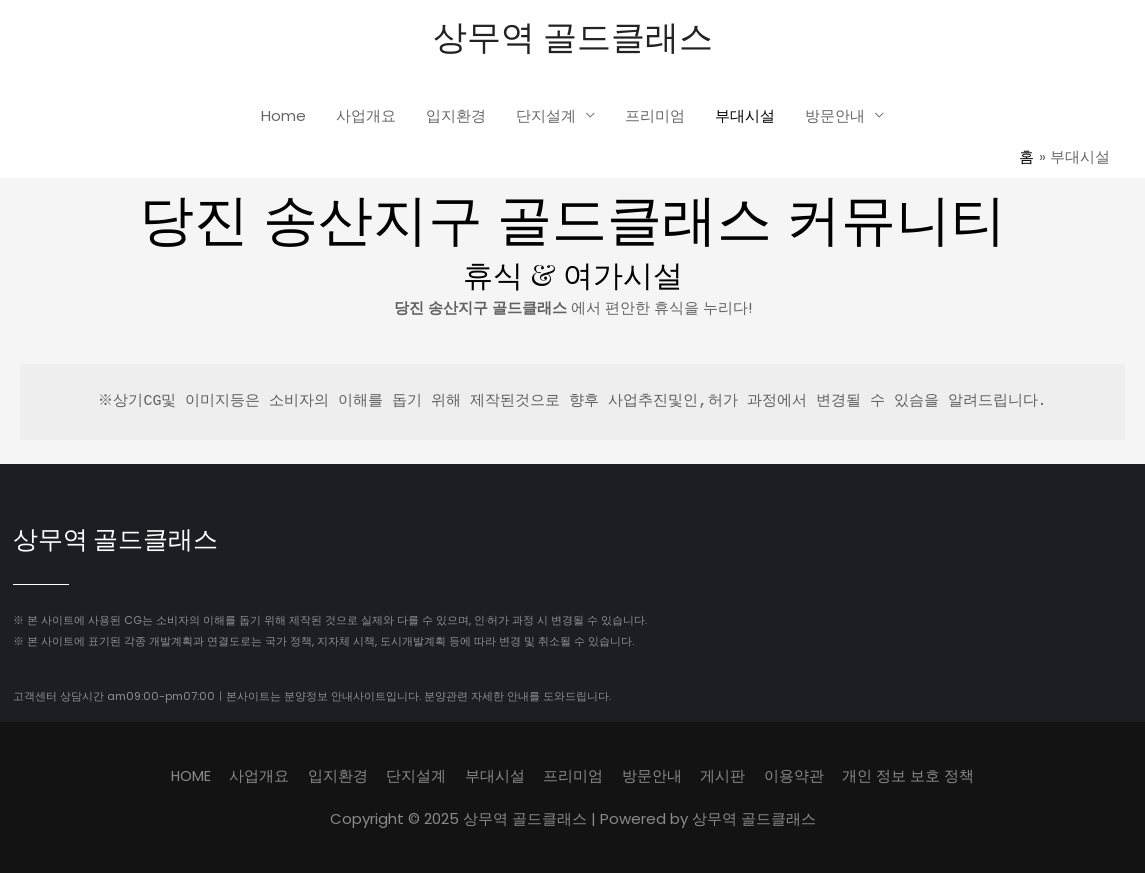 The width and height of the screenshot is (1145, 873). What do you see at coordinates (745, 116) in the screenshot?
I see `부대시설` at bounding box center [745, 116].